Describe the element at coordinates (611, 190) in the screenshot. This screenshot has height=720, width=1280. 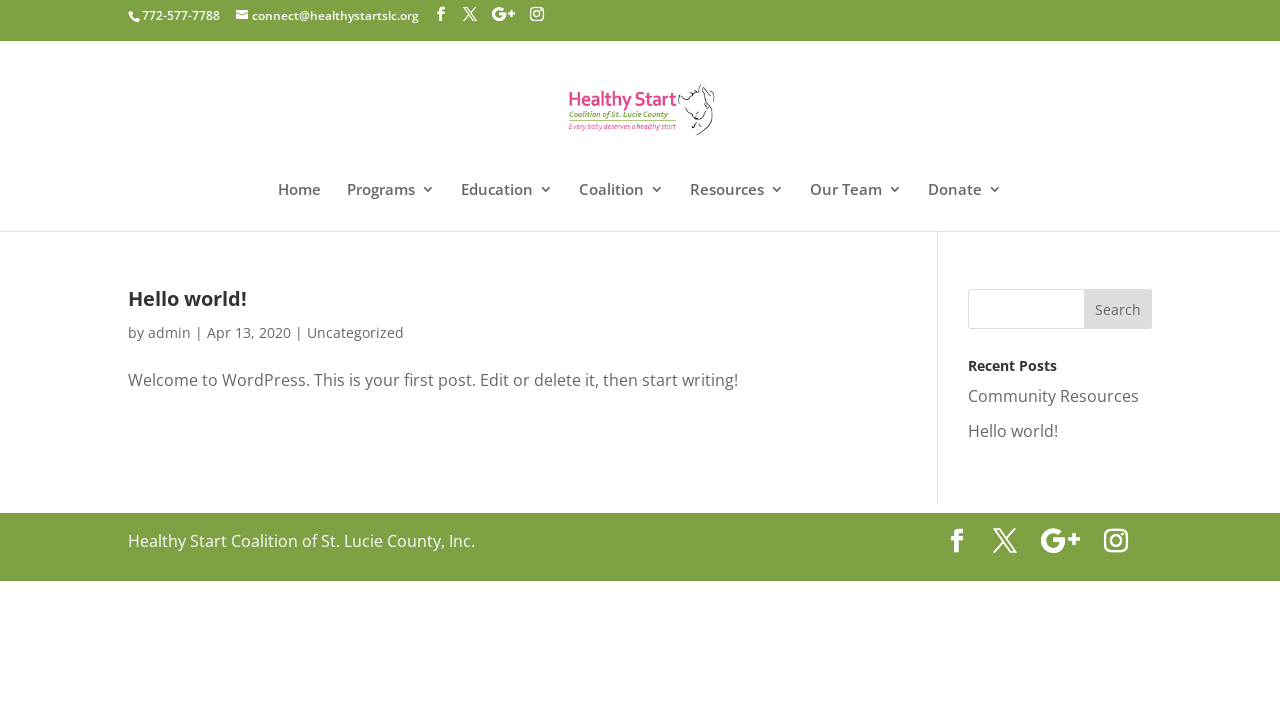
I see `Coalition` at that location.